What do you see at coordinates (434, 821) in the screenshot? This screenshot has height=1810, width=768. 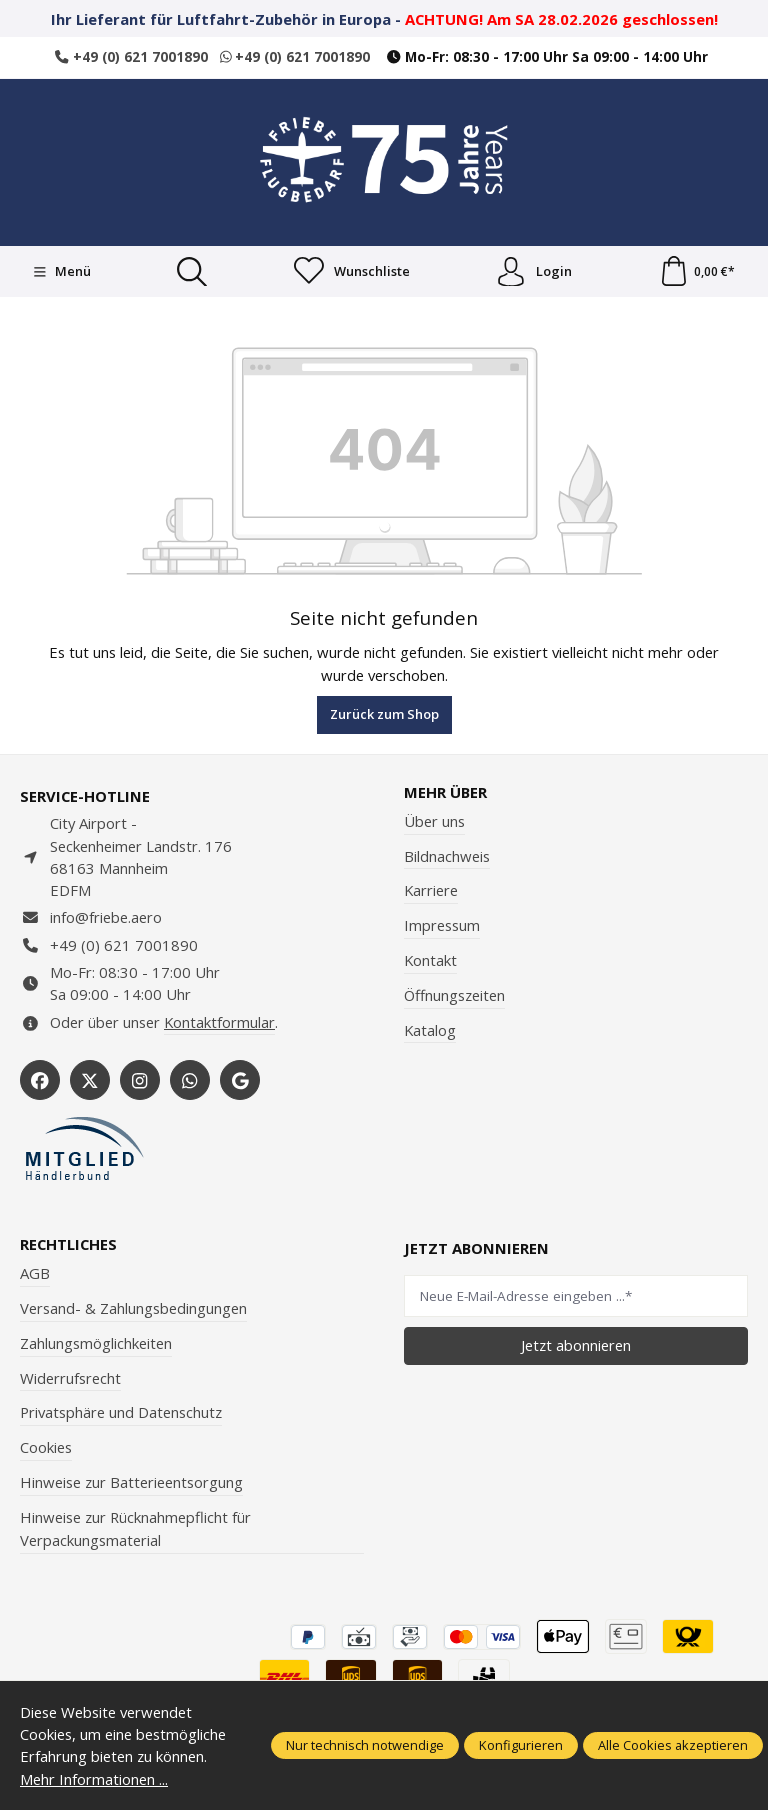 I see `Über uns` at bounding box center [434, 821].